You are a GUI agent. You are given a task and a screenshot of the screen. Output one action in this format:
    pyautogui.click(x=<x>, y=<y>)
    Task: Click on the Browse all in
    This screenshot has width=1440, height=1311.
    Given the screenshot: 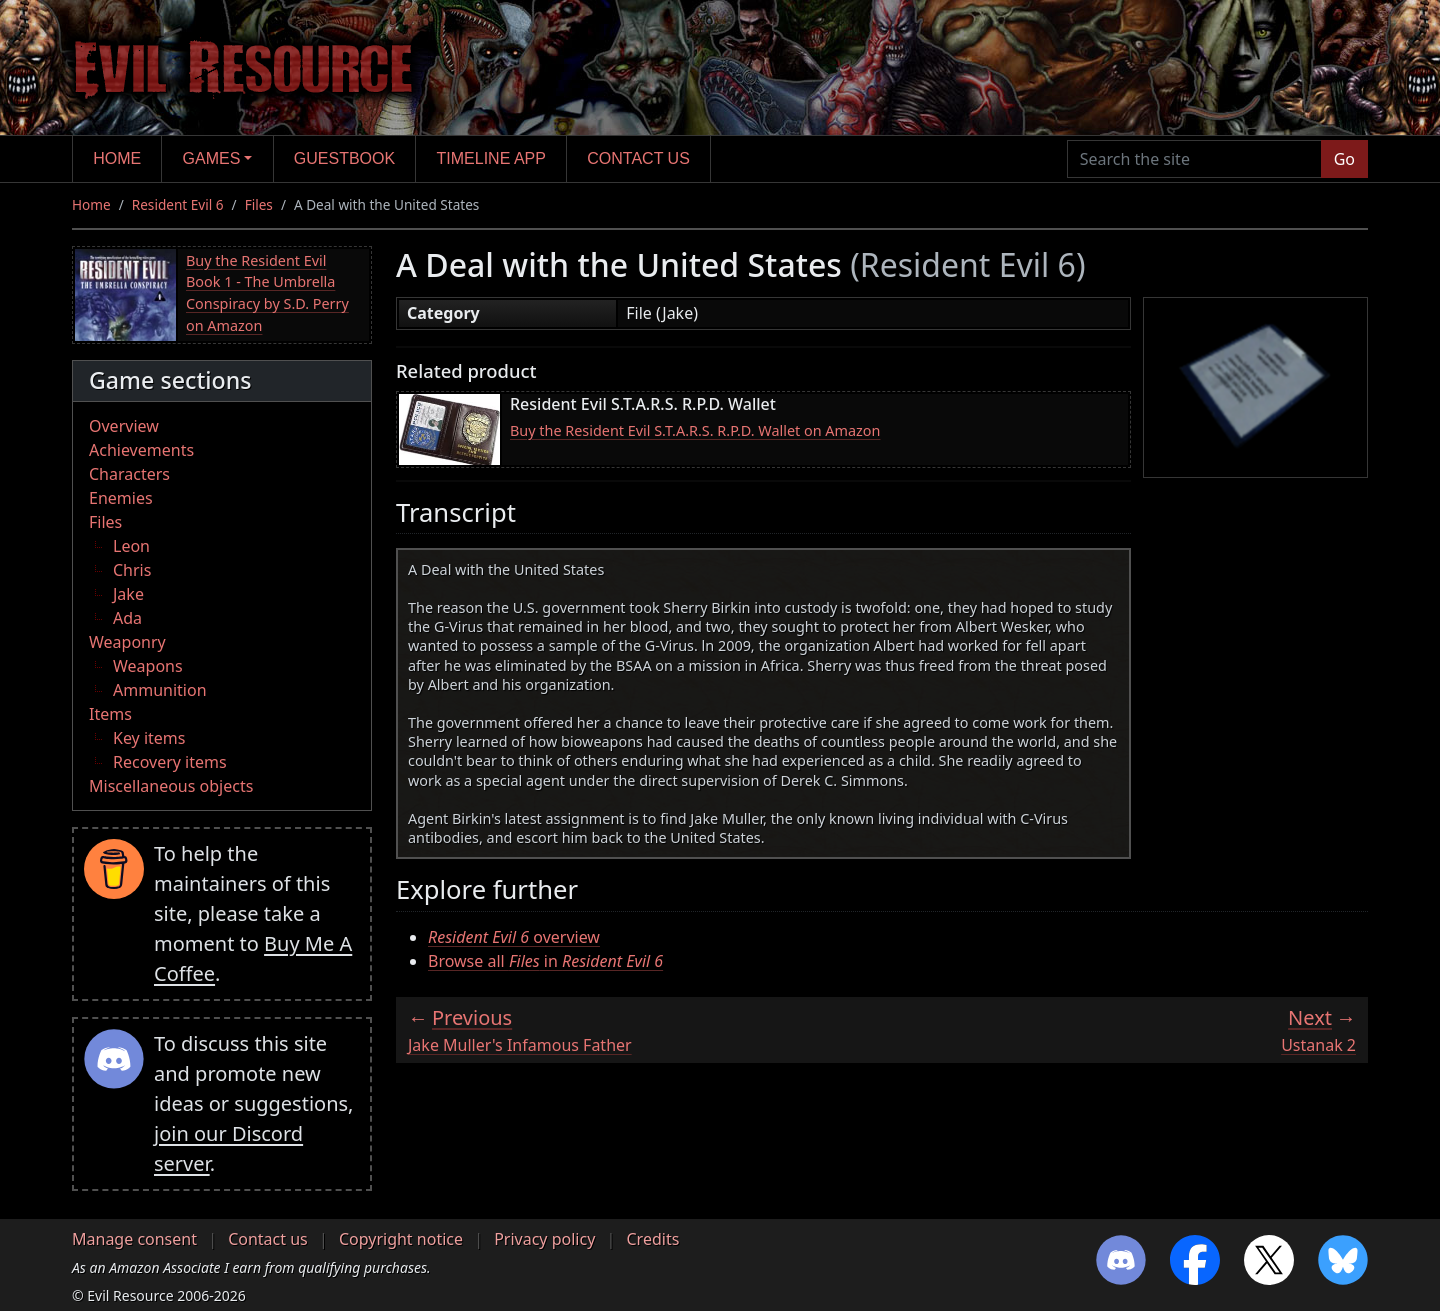 What is the action you would take?
    pyautogui.click(x=545, y=961)
    